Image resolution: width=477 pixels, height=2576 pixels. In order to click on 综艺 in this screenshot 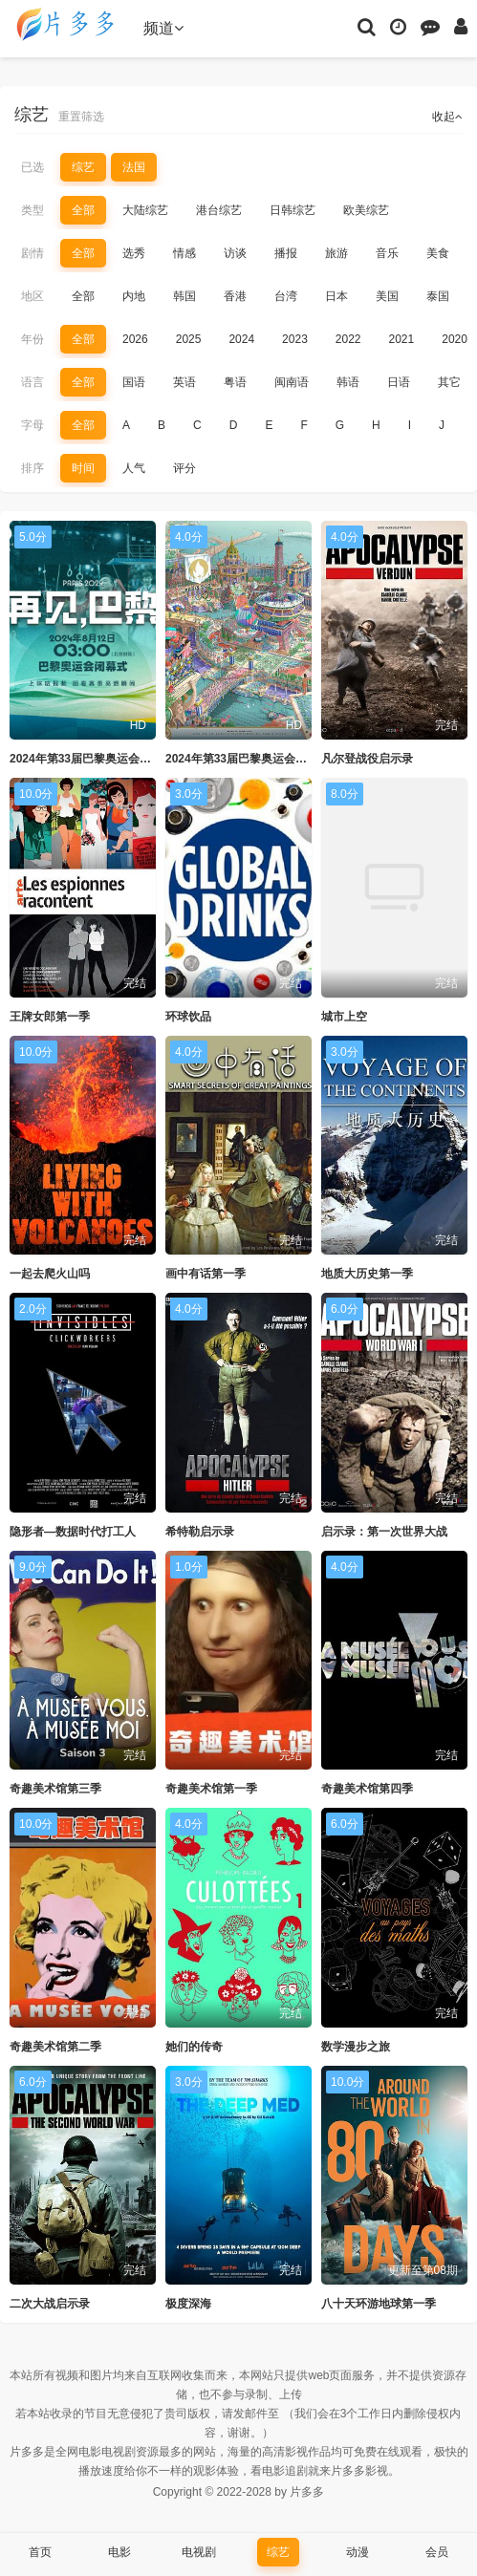, I will do `click(83, 167)`.